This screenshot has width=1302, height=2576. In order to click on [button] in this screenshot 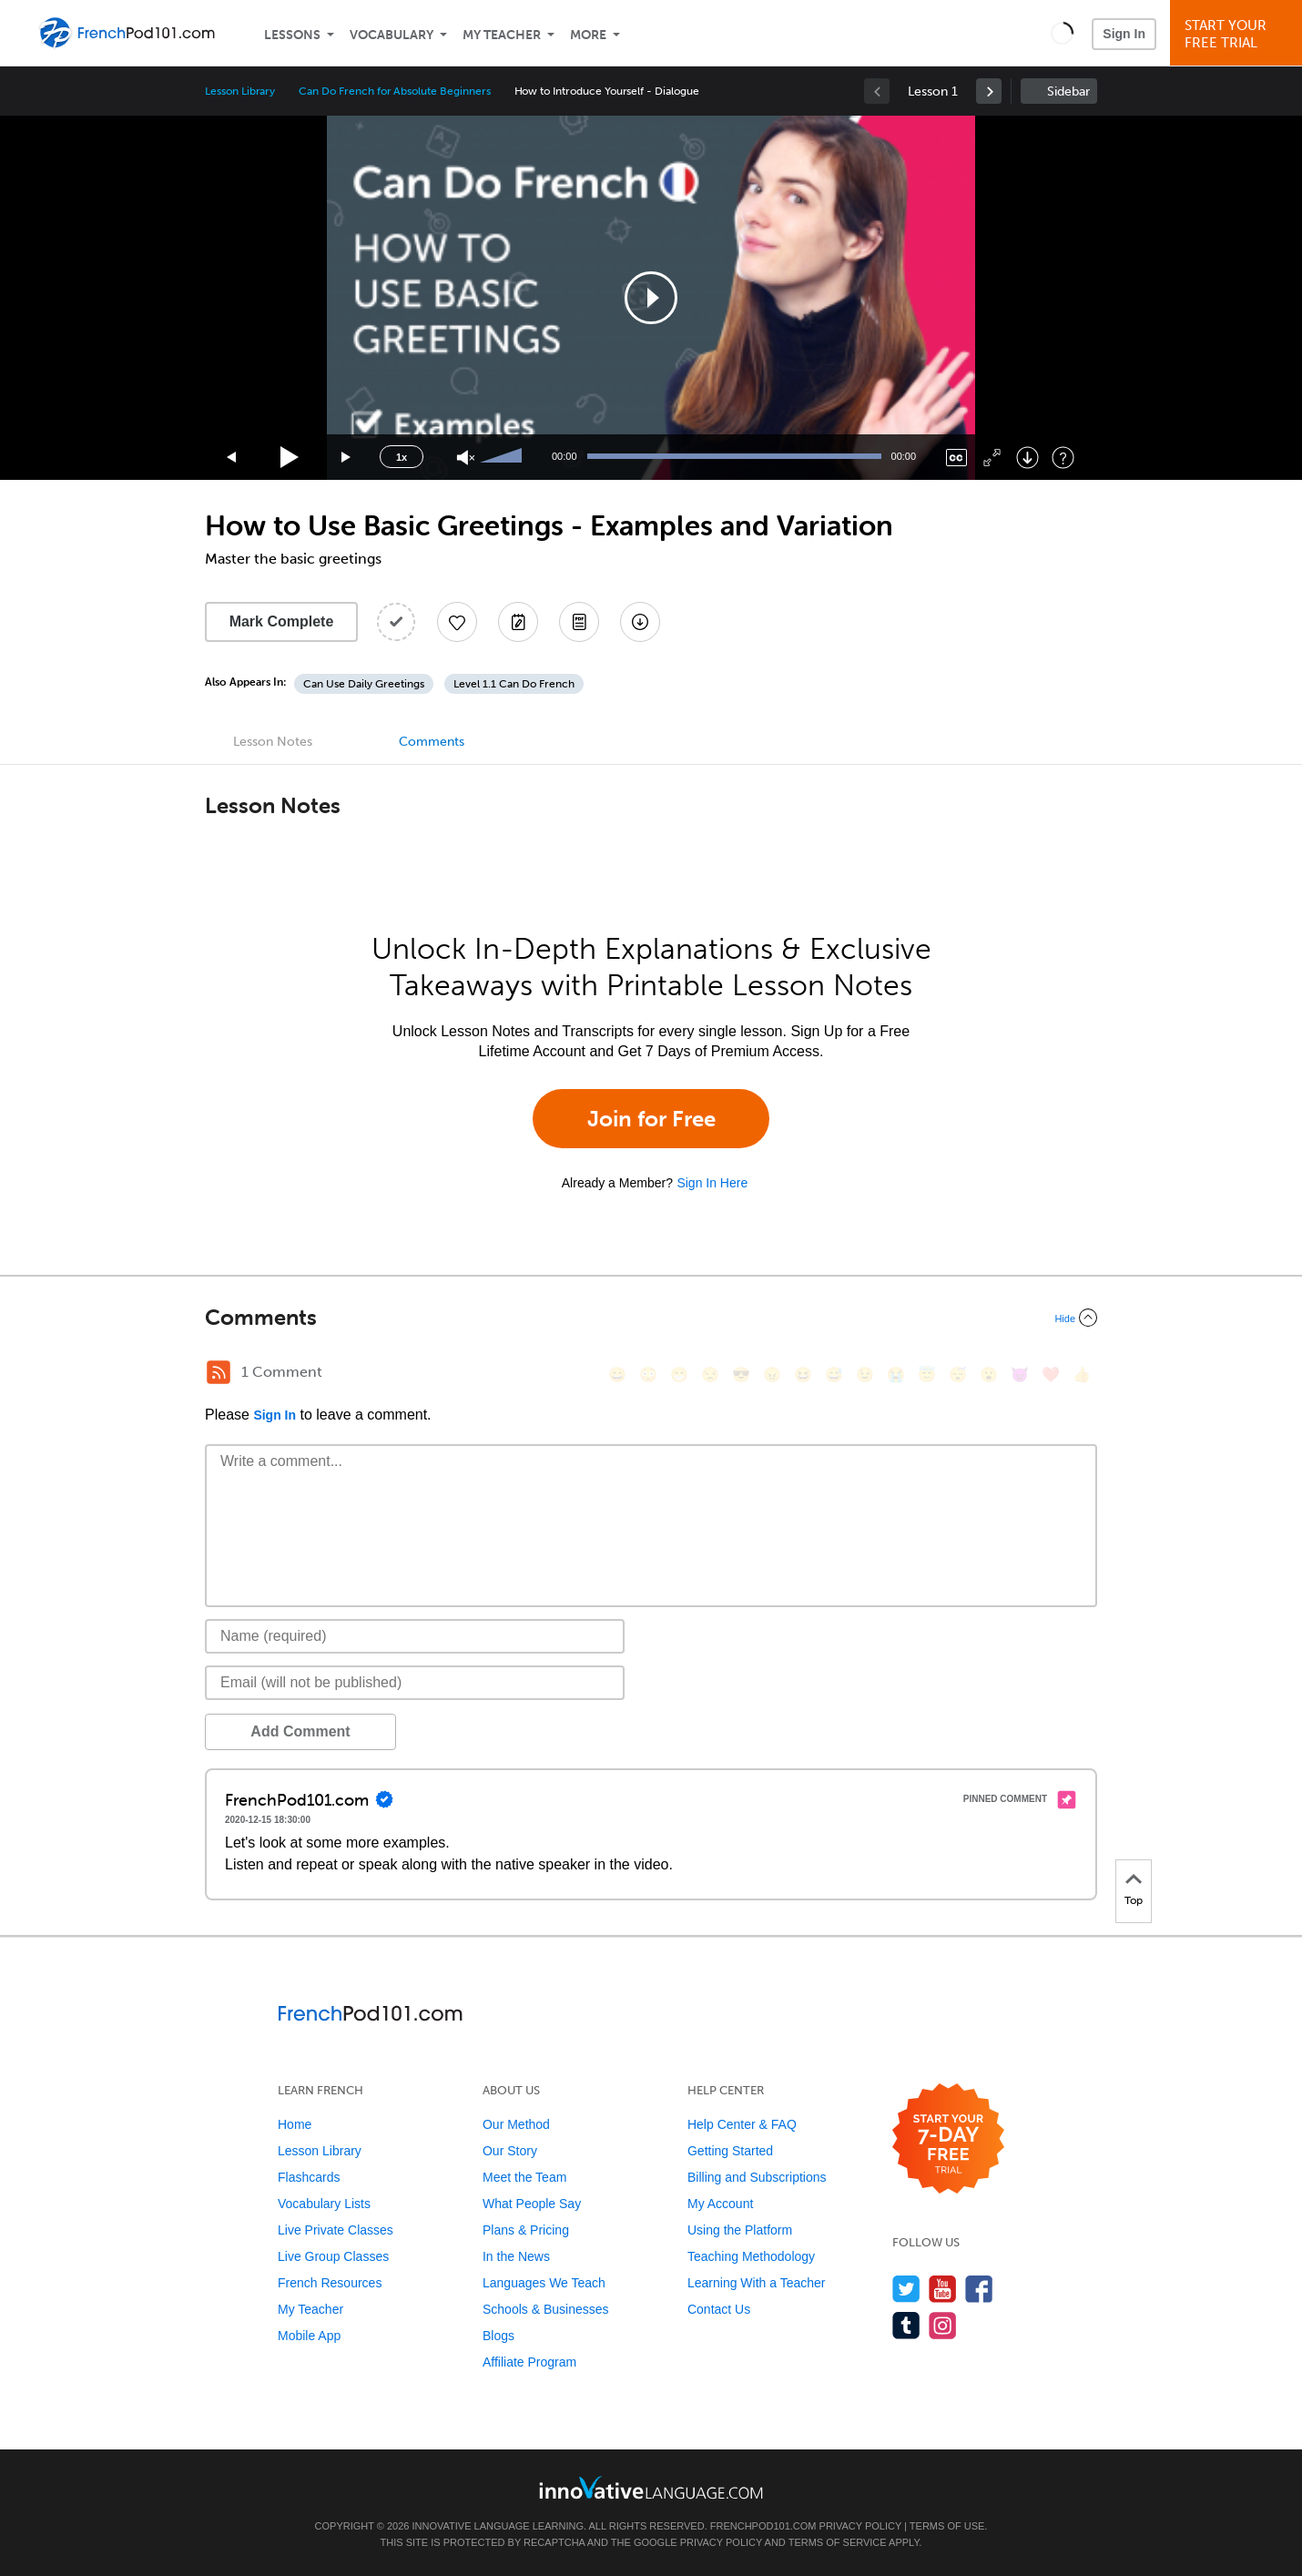, I will do `click(1062, 33)`.